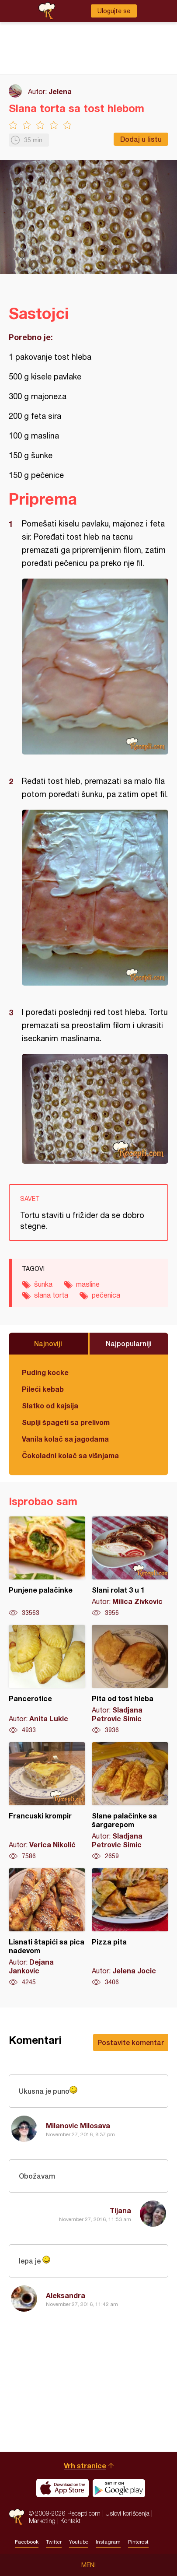  Describe the element at coordinates (50, 1405) in the screenshot. I see `Slatko od kajsija` at that location.